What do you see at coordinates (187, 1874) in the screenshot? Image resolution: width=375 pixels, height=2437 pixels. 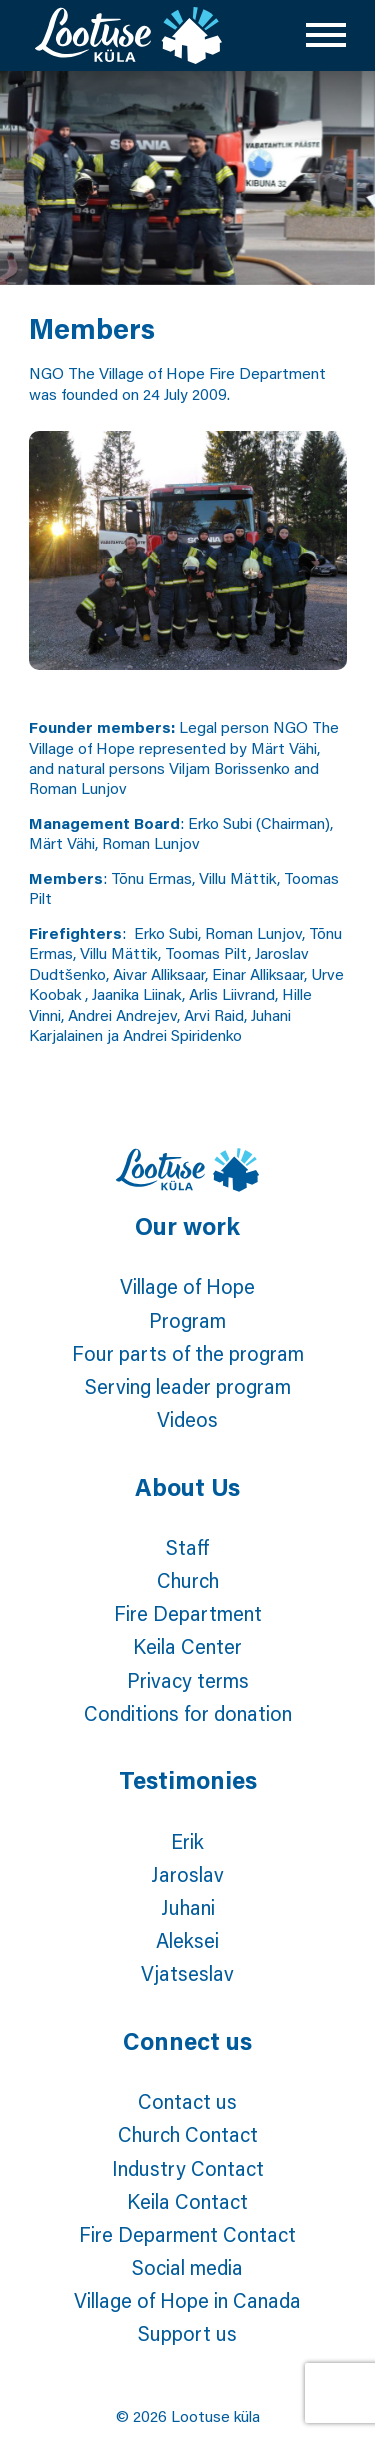 I see `Jaroslav` at bounding box center [187, 1874].